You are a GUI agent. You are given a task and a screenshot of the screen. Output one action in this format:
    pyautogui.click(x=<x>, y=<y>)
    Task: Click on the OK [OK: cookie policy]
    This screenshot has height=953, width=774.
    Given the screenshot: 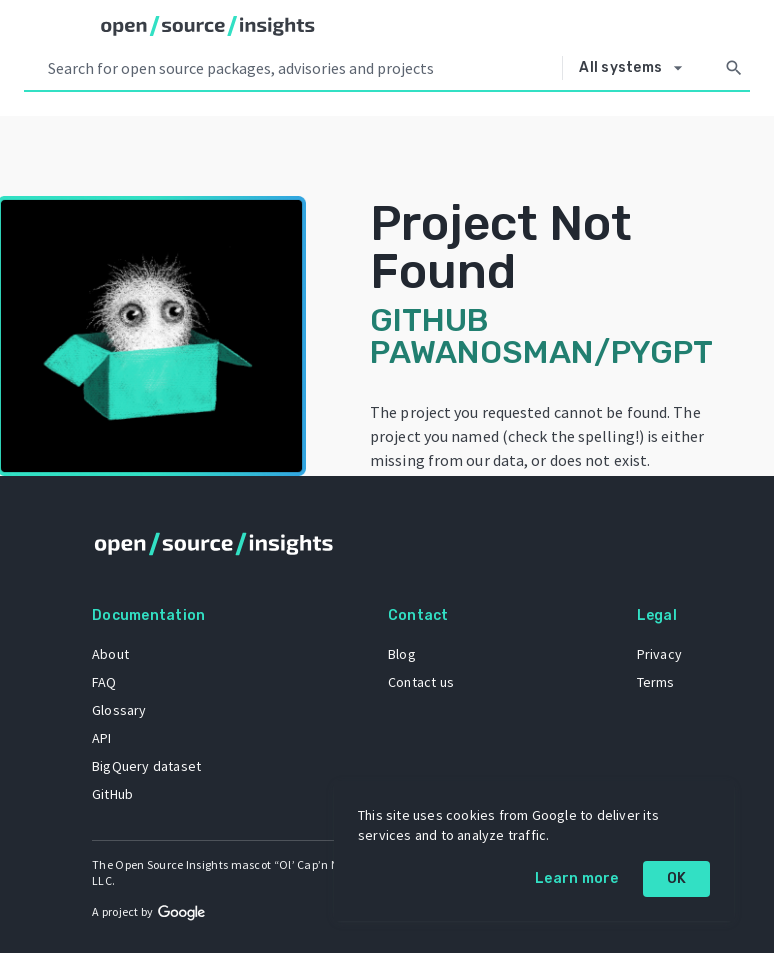 What is the action you would take?
    pyautogui.click(x=677, y=878)
    